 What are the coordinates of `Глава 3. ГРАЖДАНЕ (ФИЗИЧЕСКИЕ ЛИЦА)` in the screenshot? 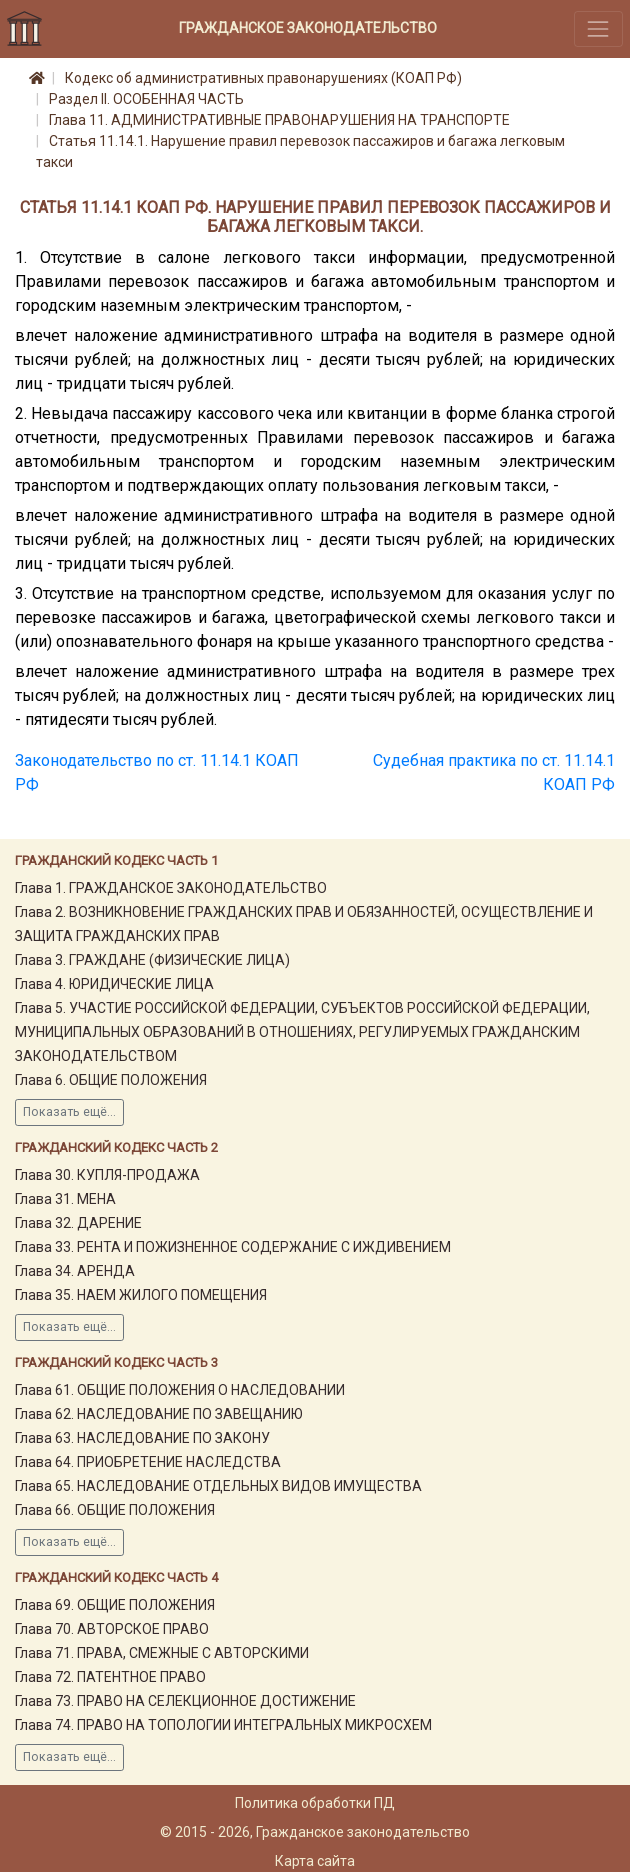 It's located at (152, 960).